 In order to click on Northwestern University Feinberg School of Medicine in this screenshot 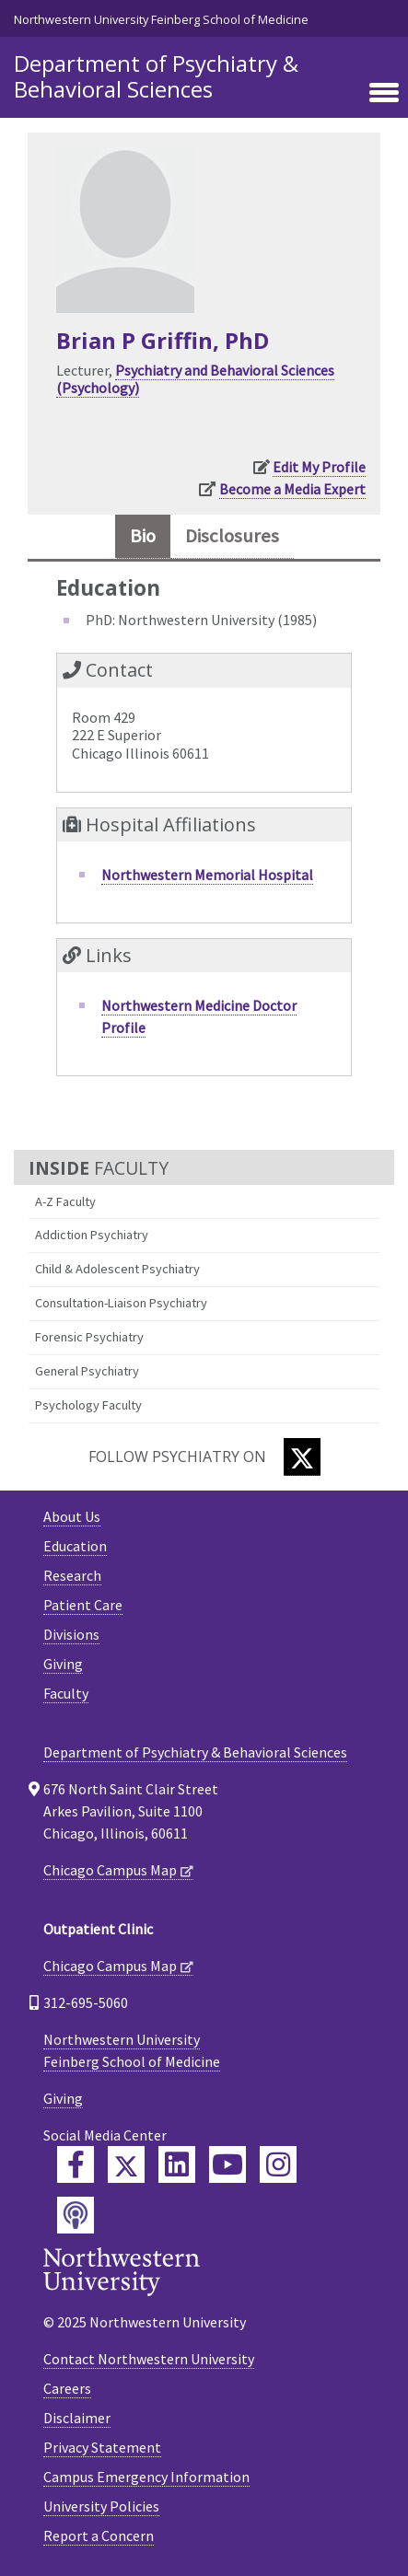, I will do `click(161, 19)`.